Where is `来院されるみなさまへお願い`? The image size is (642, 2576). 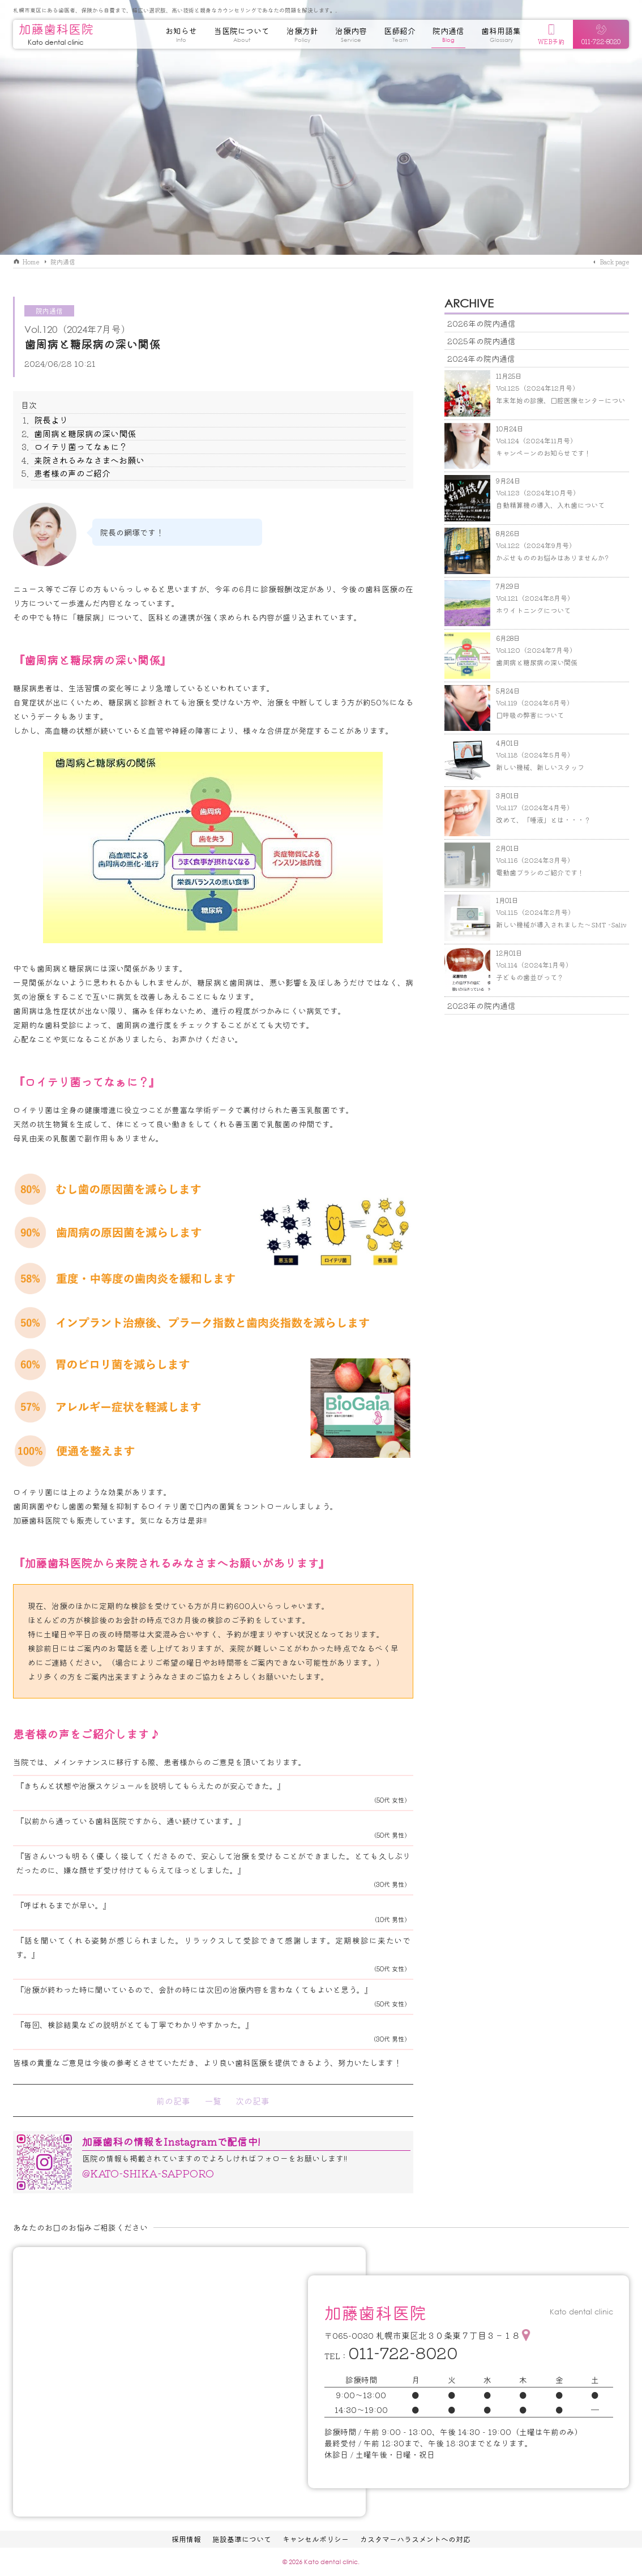
来院されるみなさまへお願い is located at coordinates (89, 460).